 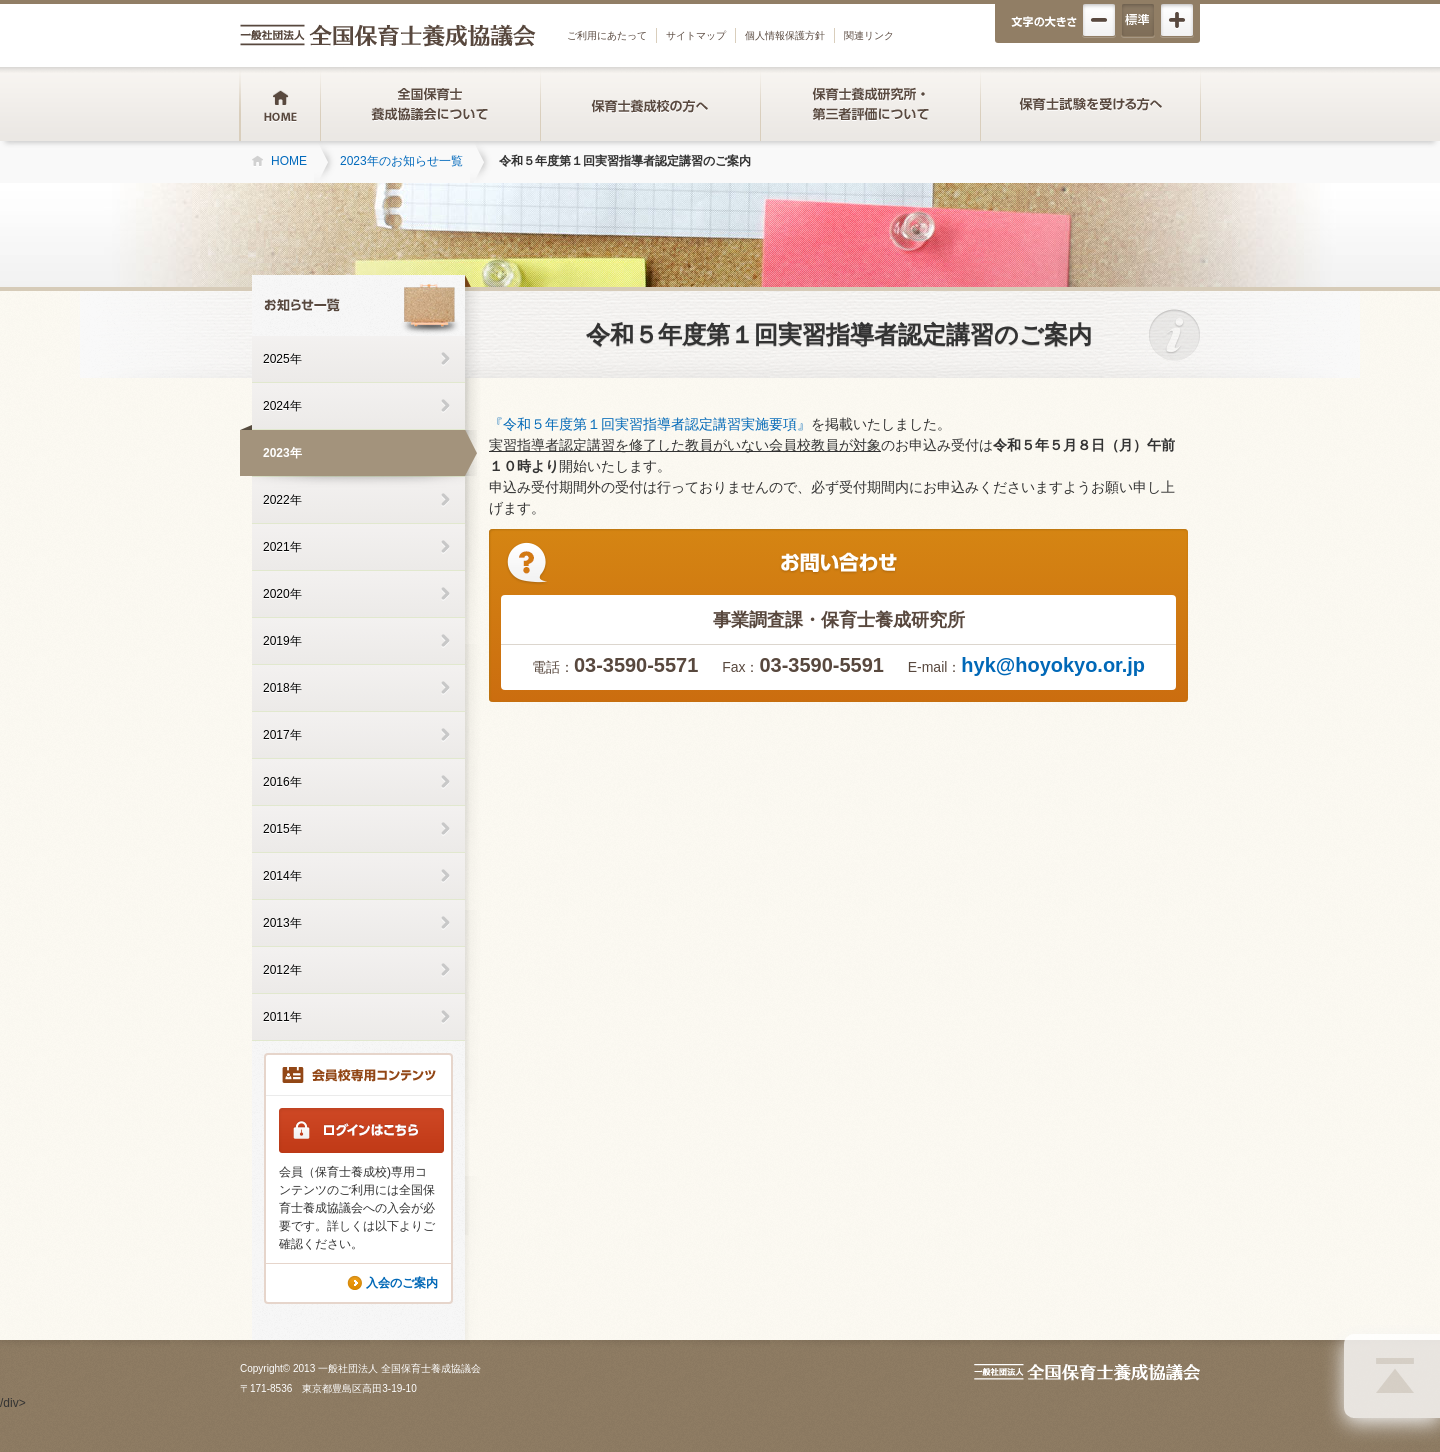 What do you see at coordinates (785, 35) in the screenshot?
I see `個人情報保護方針` at bounding box center [785, 35].